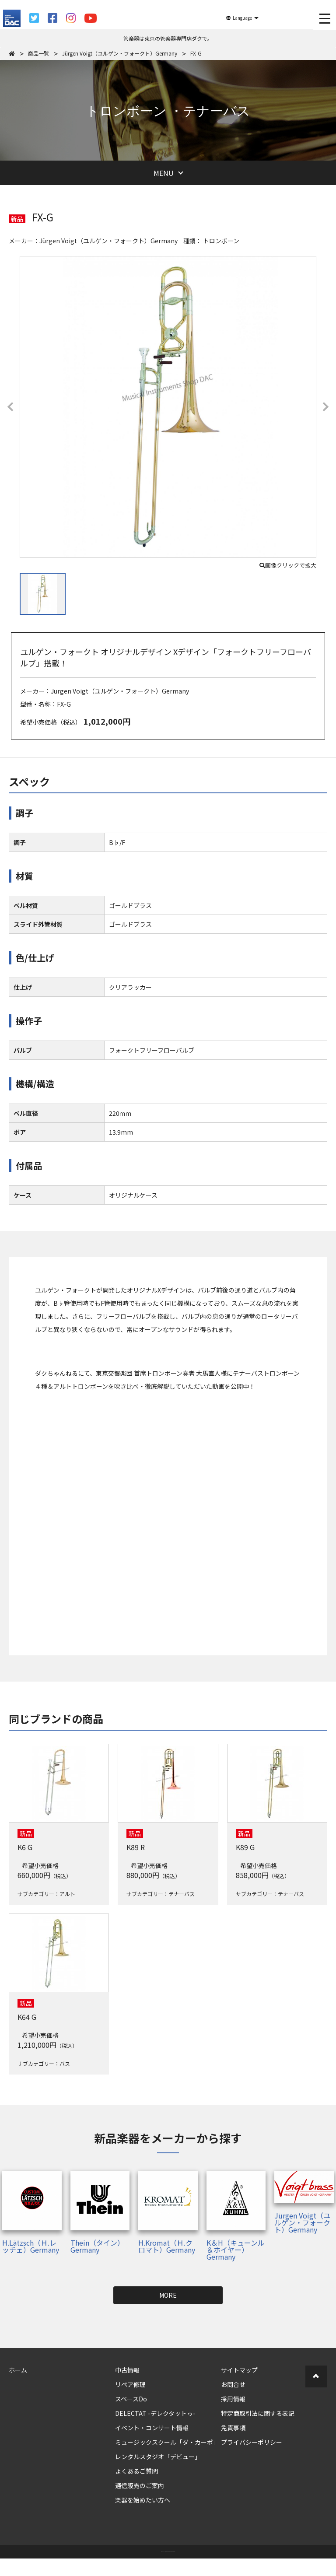 This screenshot has width=336, height=2576. Describe the element at coordinates (155, 2413) in the screenshot. I see `DELECTAT -デレクタットゥ-` at that location.